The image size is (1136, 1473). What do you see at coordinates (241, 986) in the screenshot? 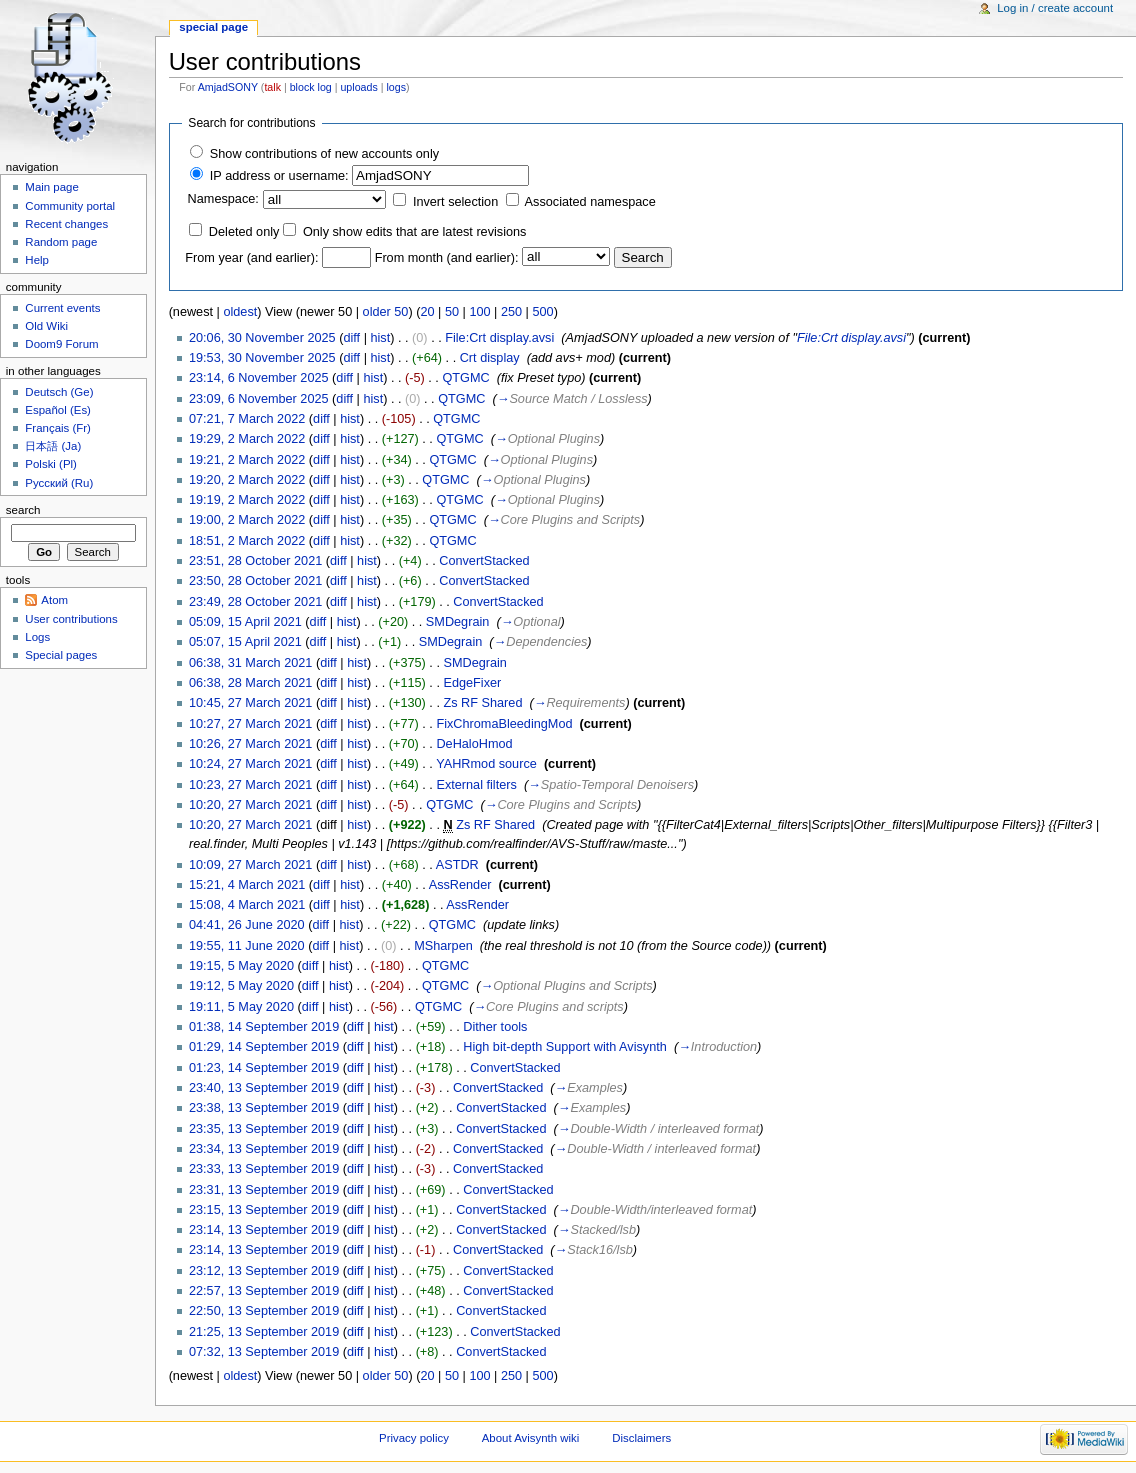
I see `19:12, 5 May 2020` at bounding box center [241, 986].